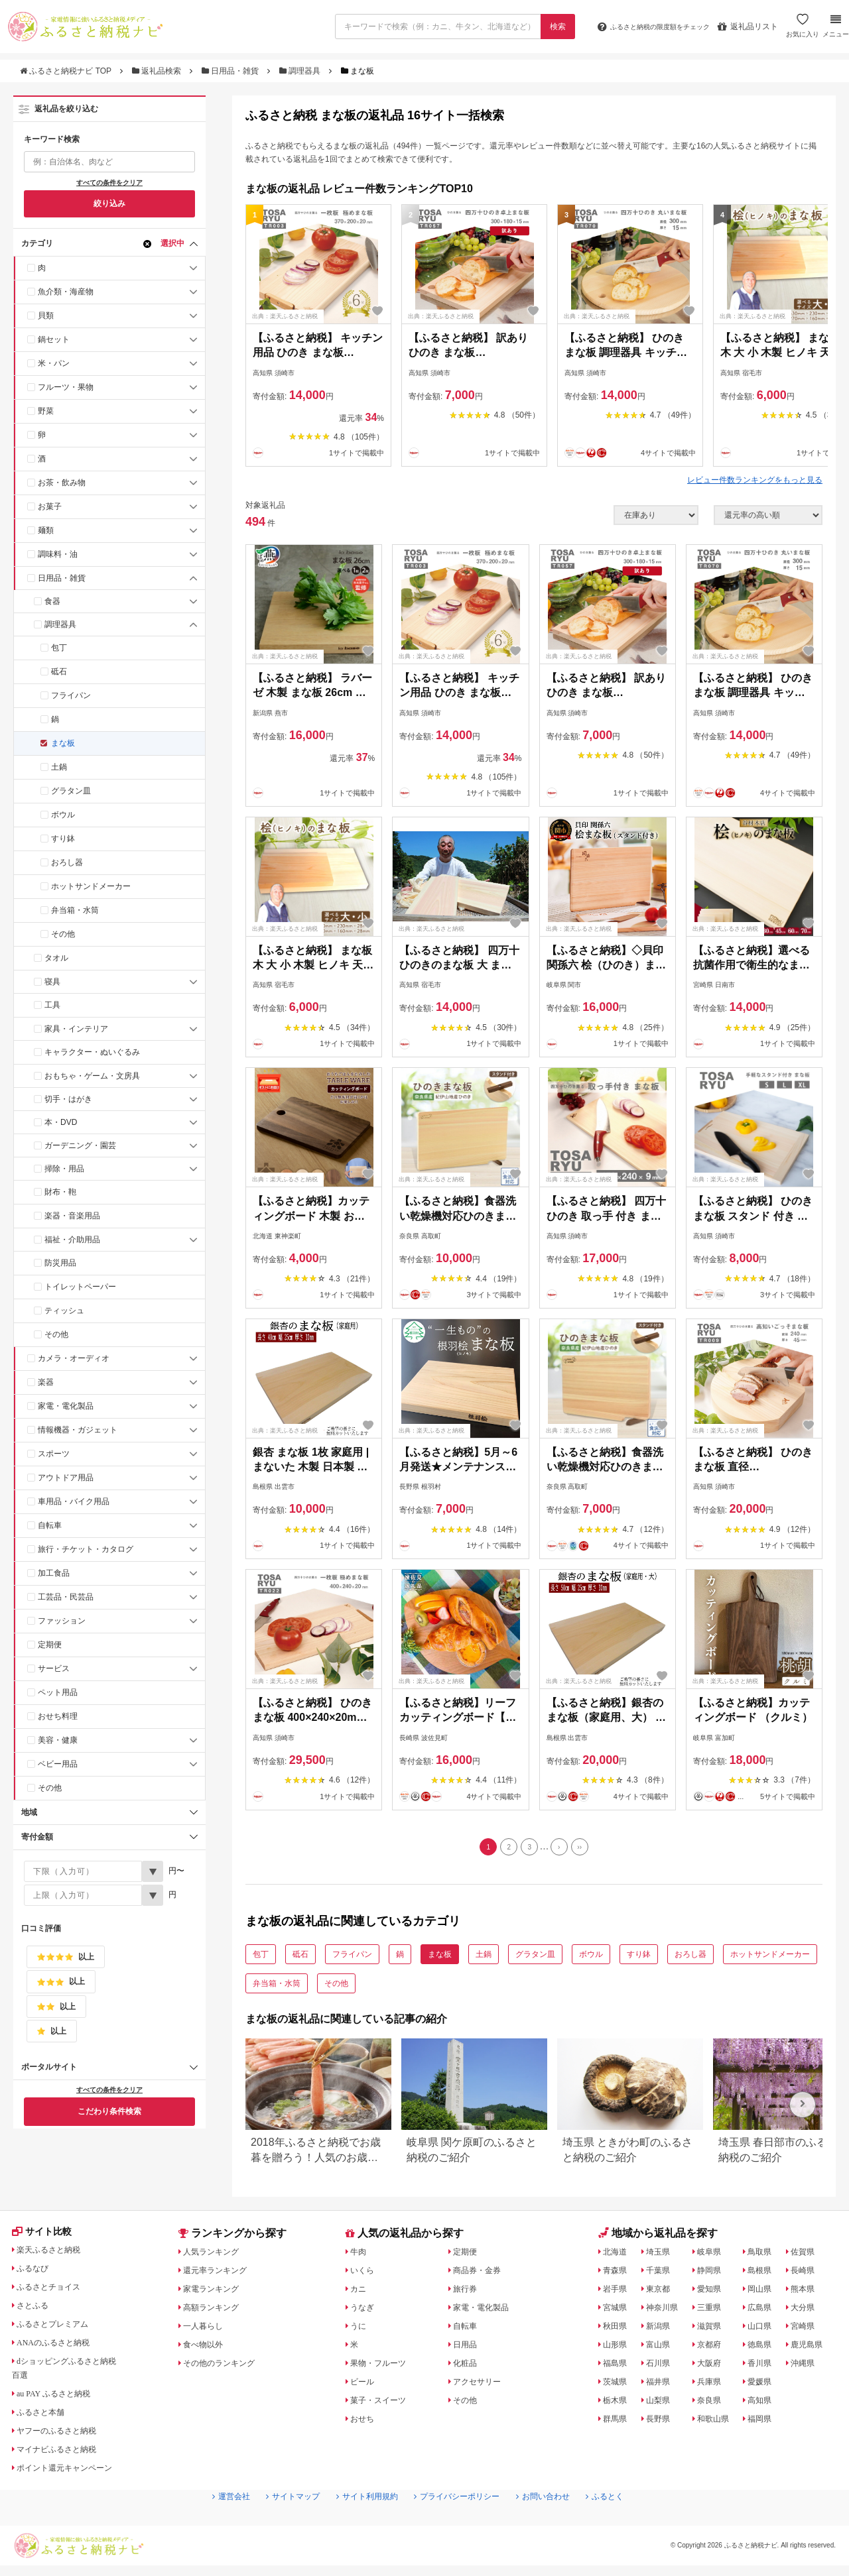  Describe the element at coordinates (60, 1262) in the screenshot. I see `防災用品` at that location.